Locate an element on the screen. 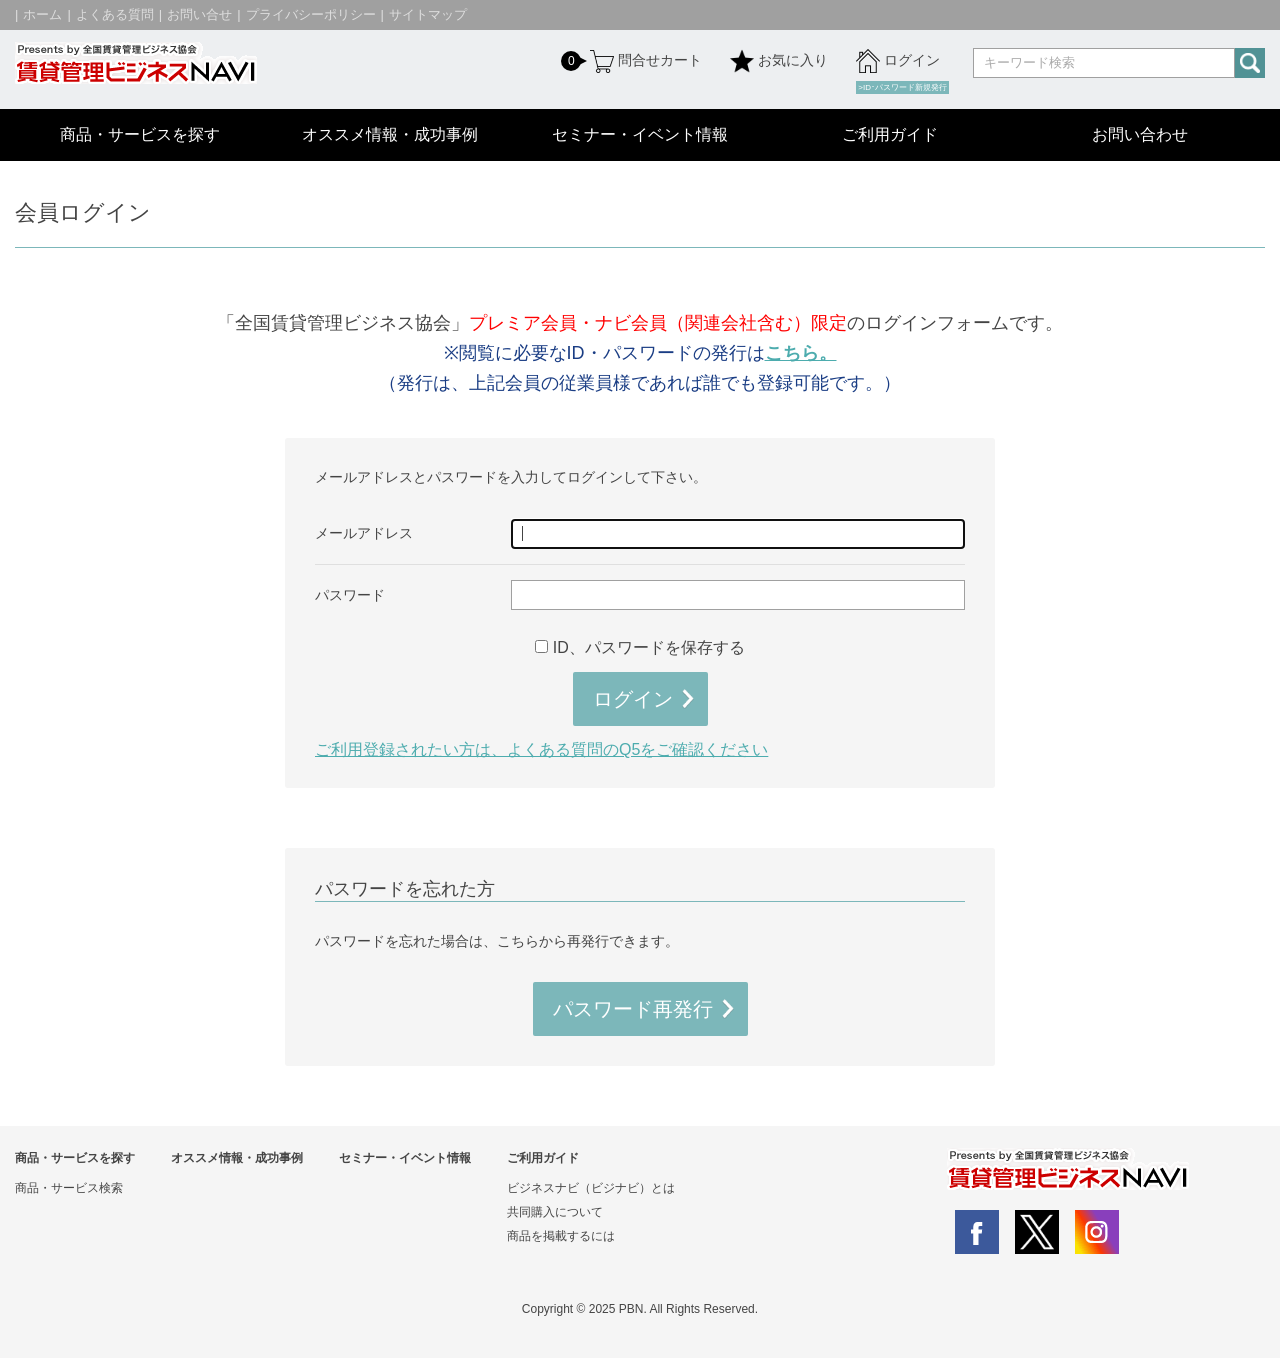 The width and height of the screenshot is (1280, 1358). お問い合わせ is located at coordinates (1140, 134).